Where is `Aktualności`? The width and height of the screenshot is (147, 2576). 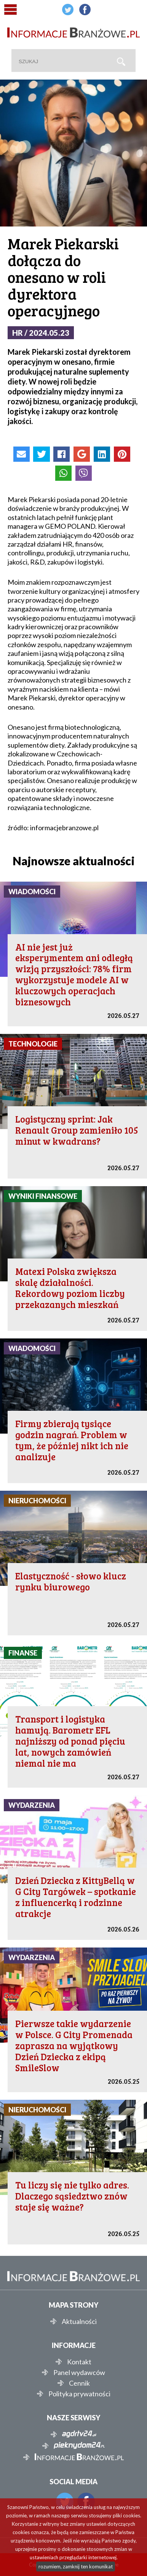 Aktualności is located at coordinates (79, 2321).